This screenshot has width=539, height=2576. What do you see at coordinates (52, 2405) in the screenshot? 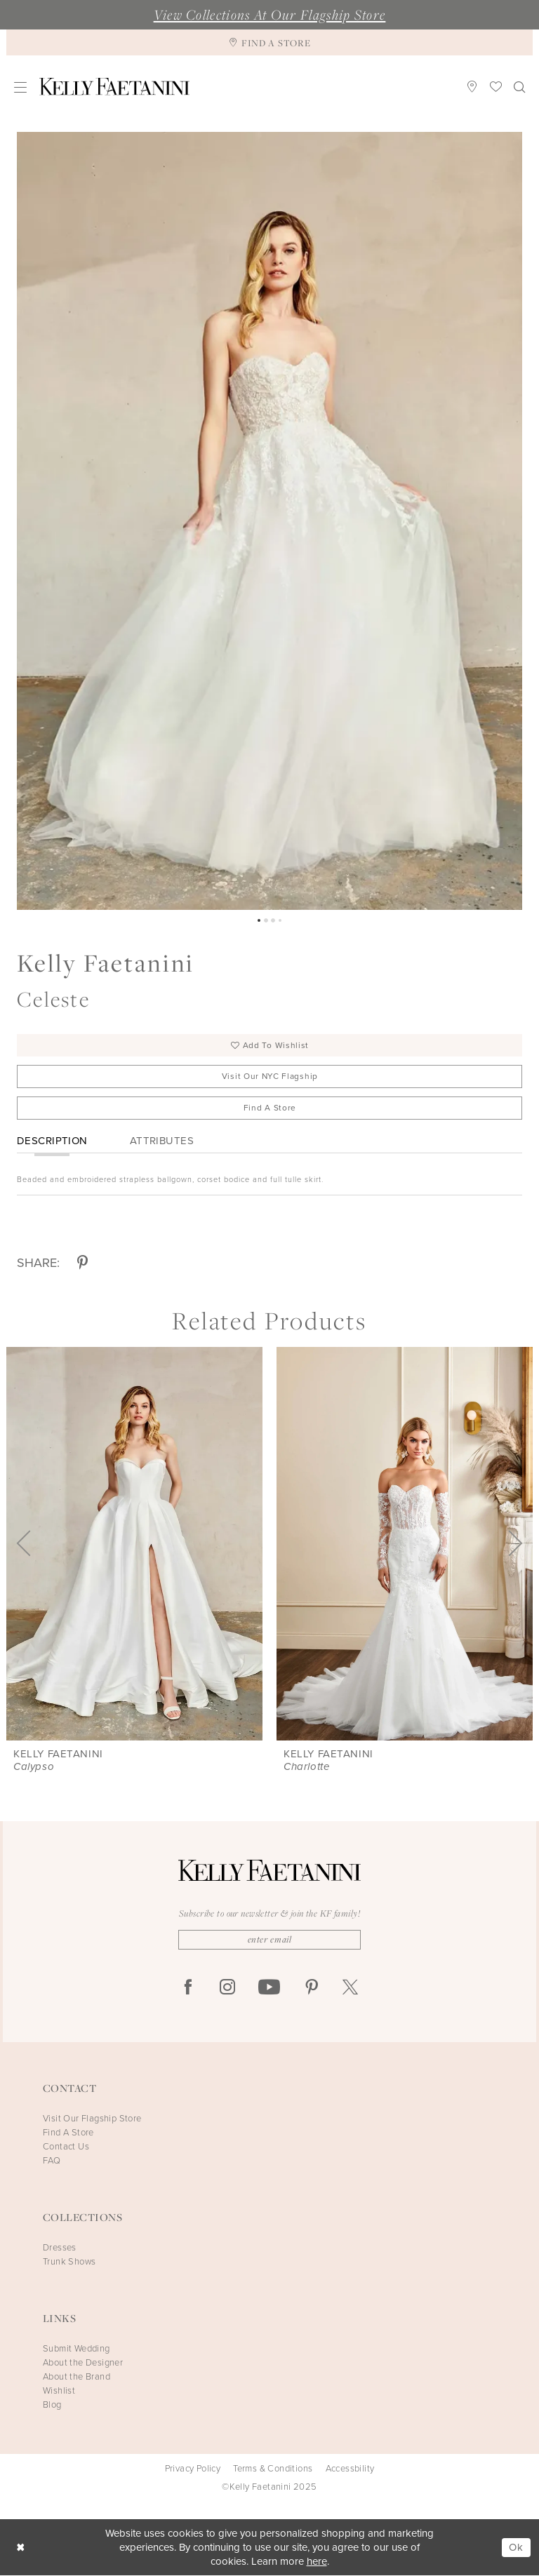
I see `Blog` at bounding box center [52, 2405].